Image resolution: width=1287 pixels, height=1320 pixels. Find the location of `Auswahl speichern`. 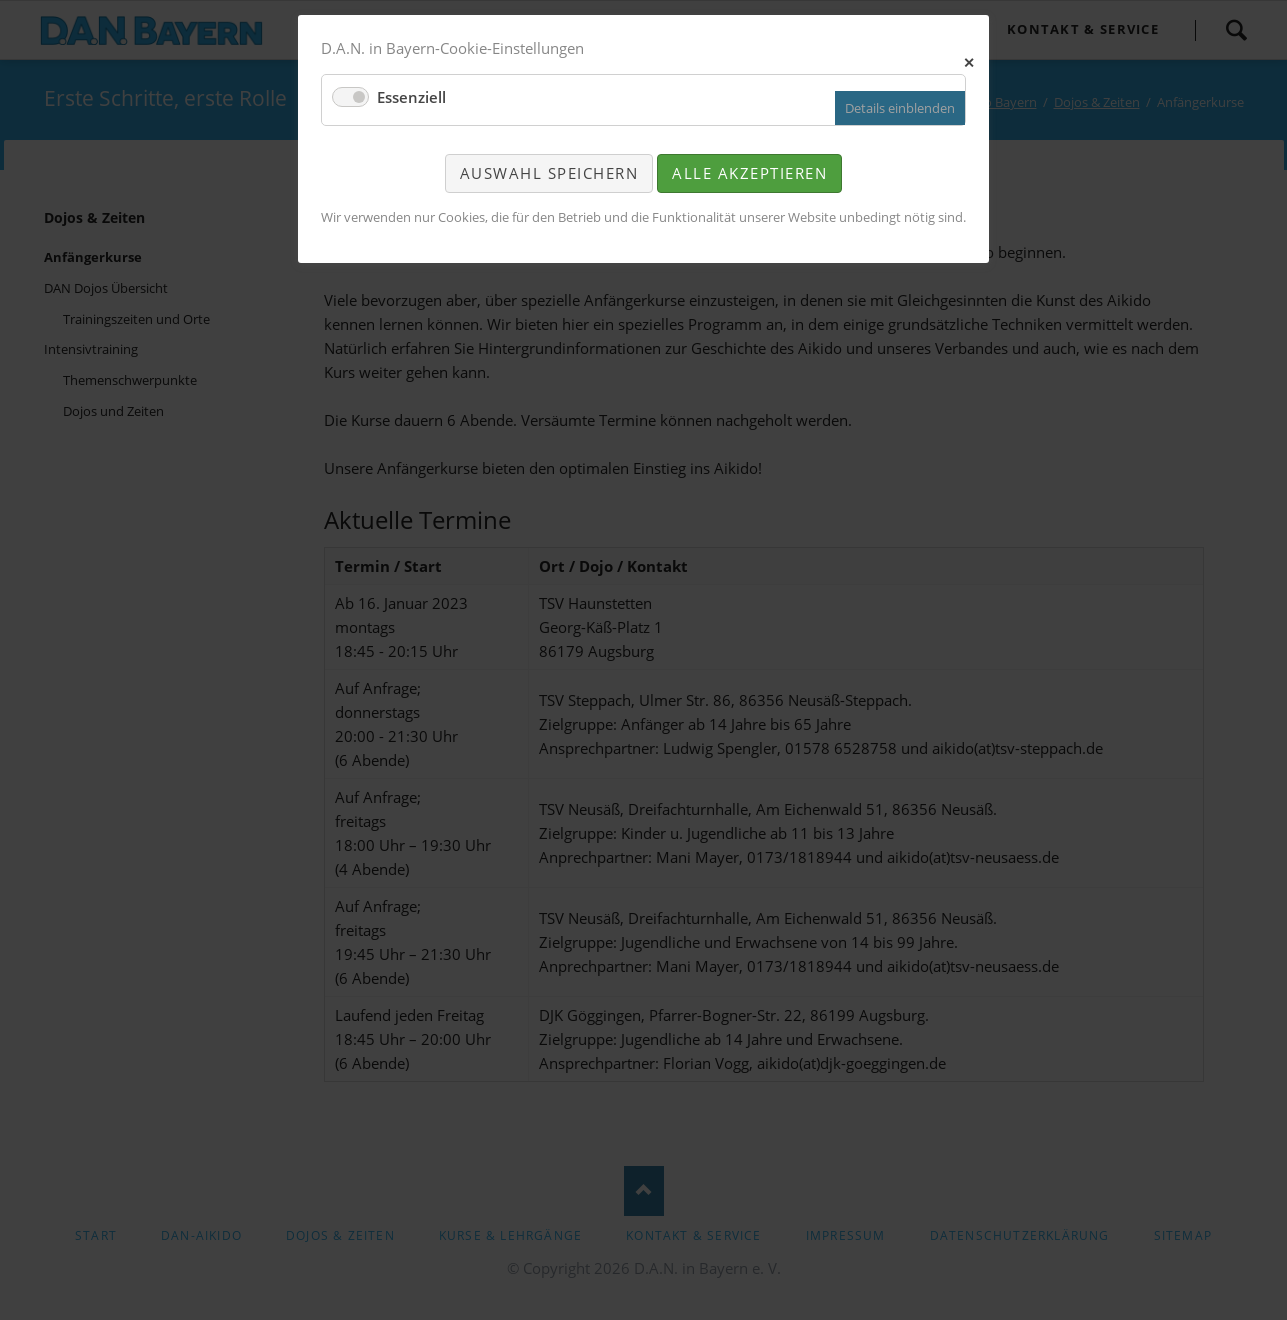

Auswahl speichern is located at coordinates (549, 173).